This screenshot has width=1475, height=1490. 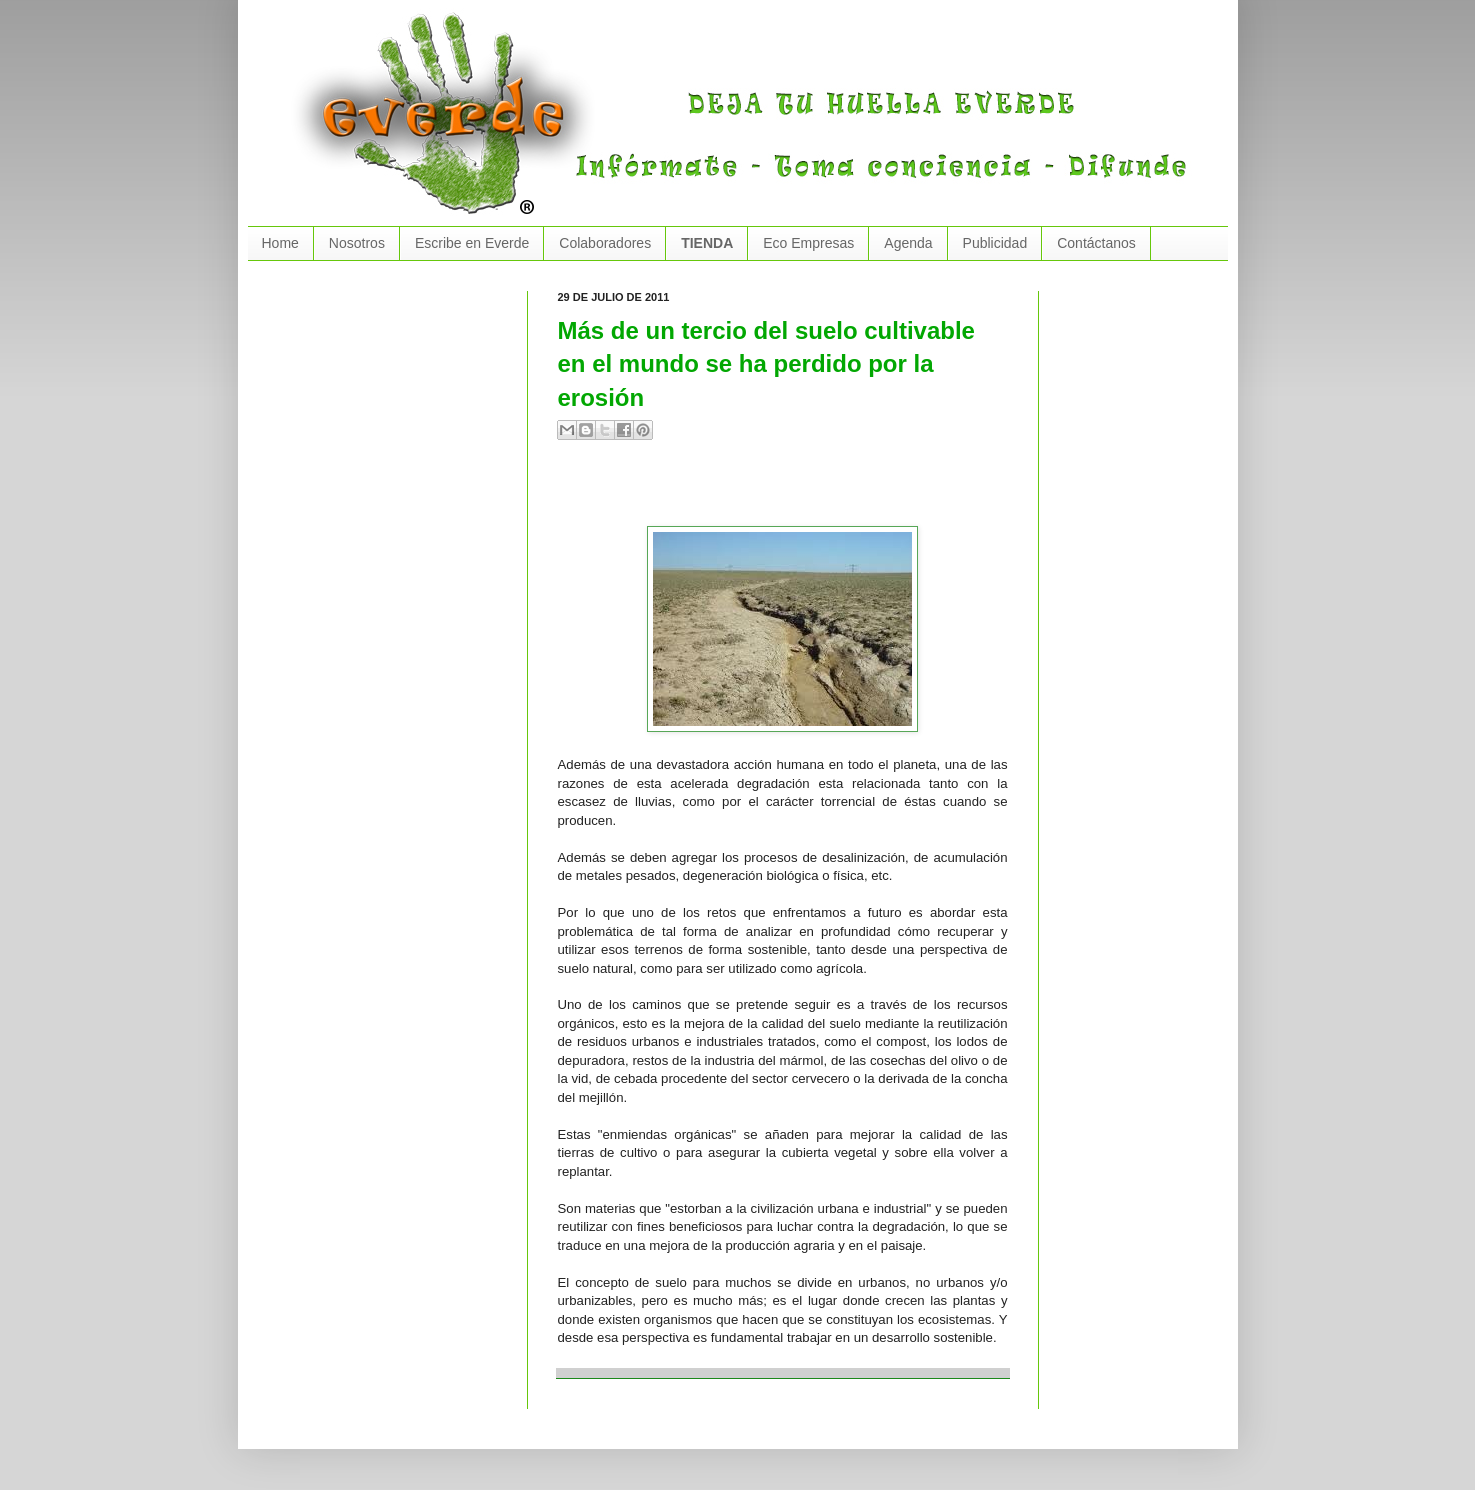 What do you see at coordinates (792, 491) in the screenshot?
I see `[Advertisement]` at bounding box center [792, 491].